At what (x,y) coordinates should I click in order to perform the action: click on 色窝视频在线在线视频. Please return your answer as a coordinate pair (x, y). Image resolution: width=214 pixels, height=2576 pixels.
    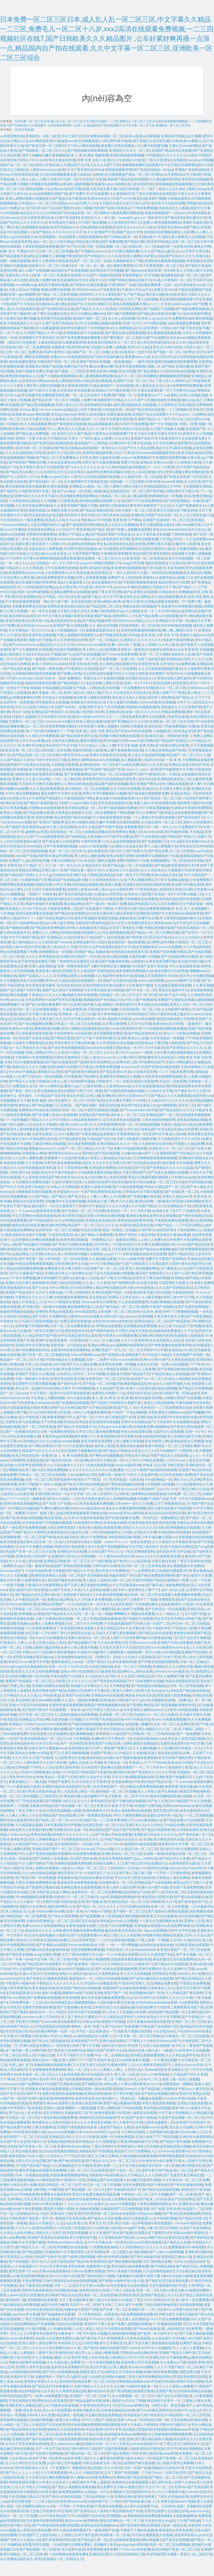
    Looking at the image, I should click on (195, 1537).